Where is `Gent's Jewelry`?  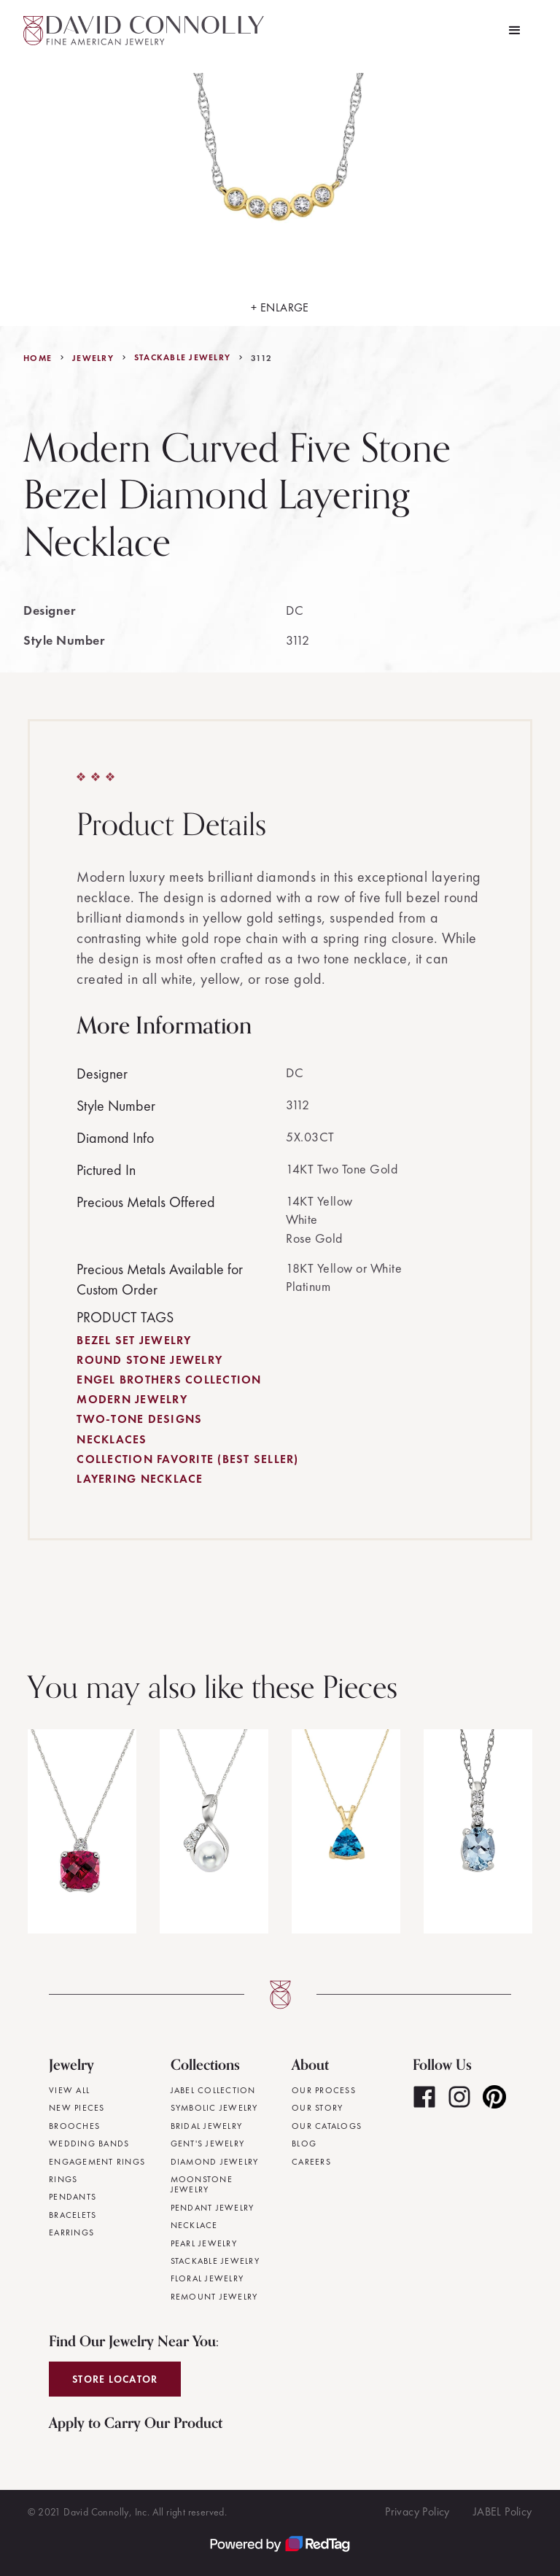
Gent's Jewelry is located at coordinates (208, 2143).